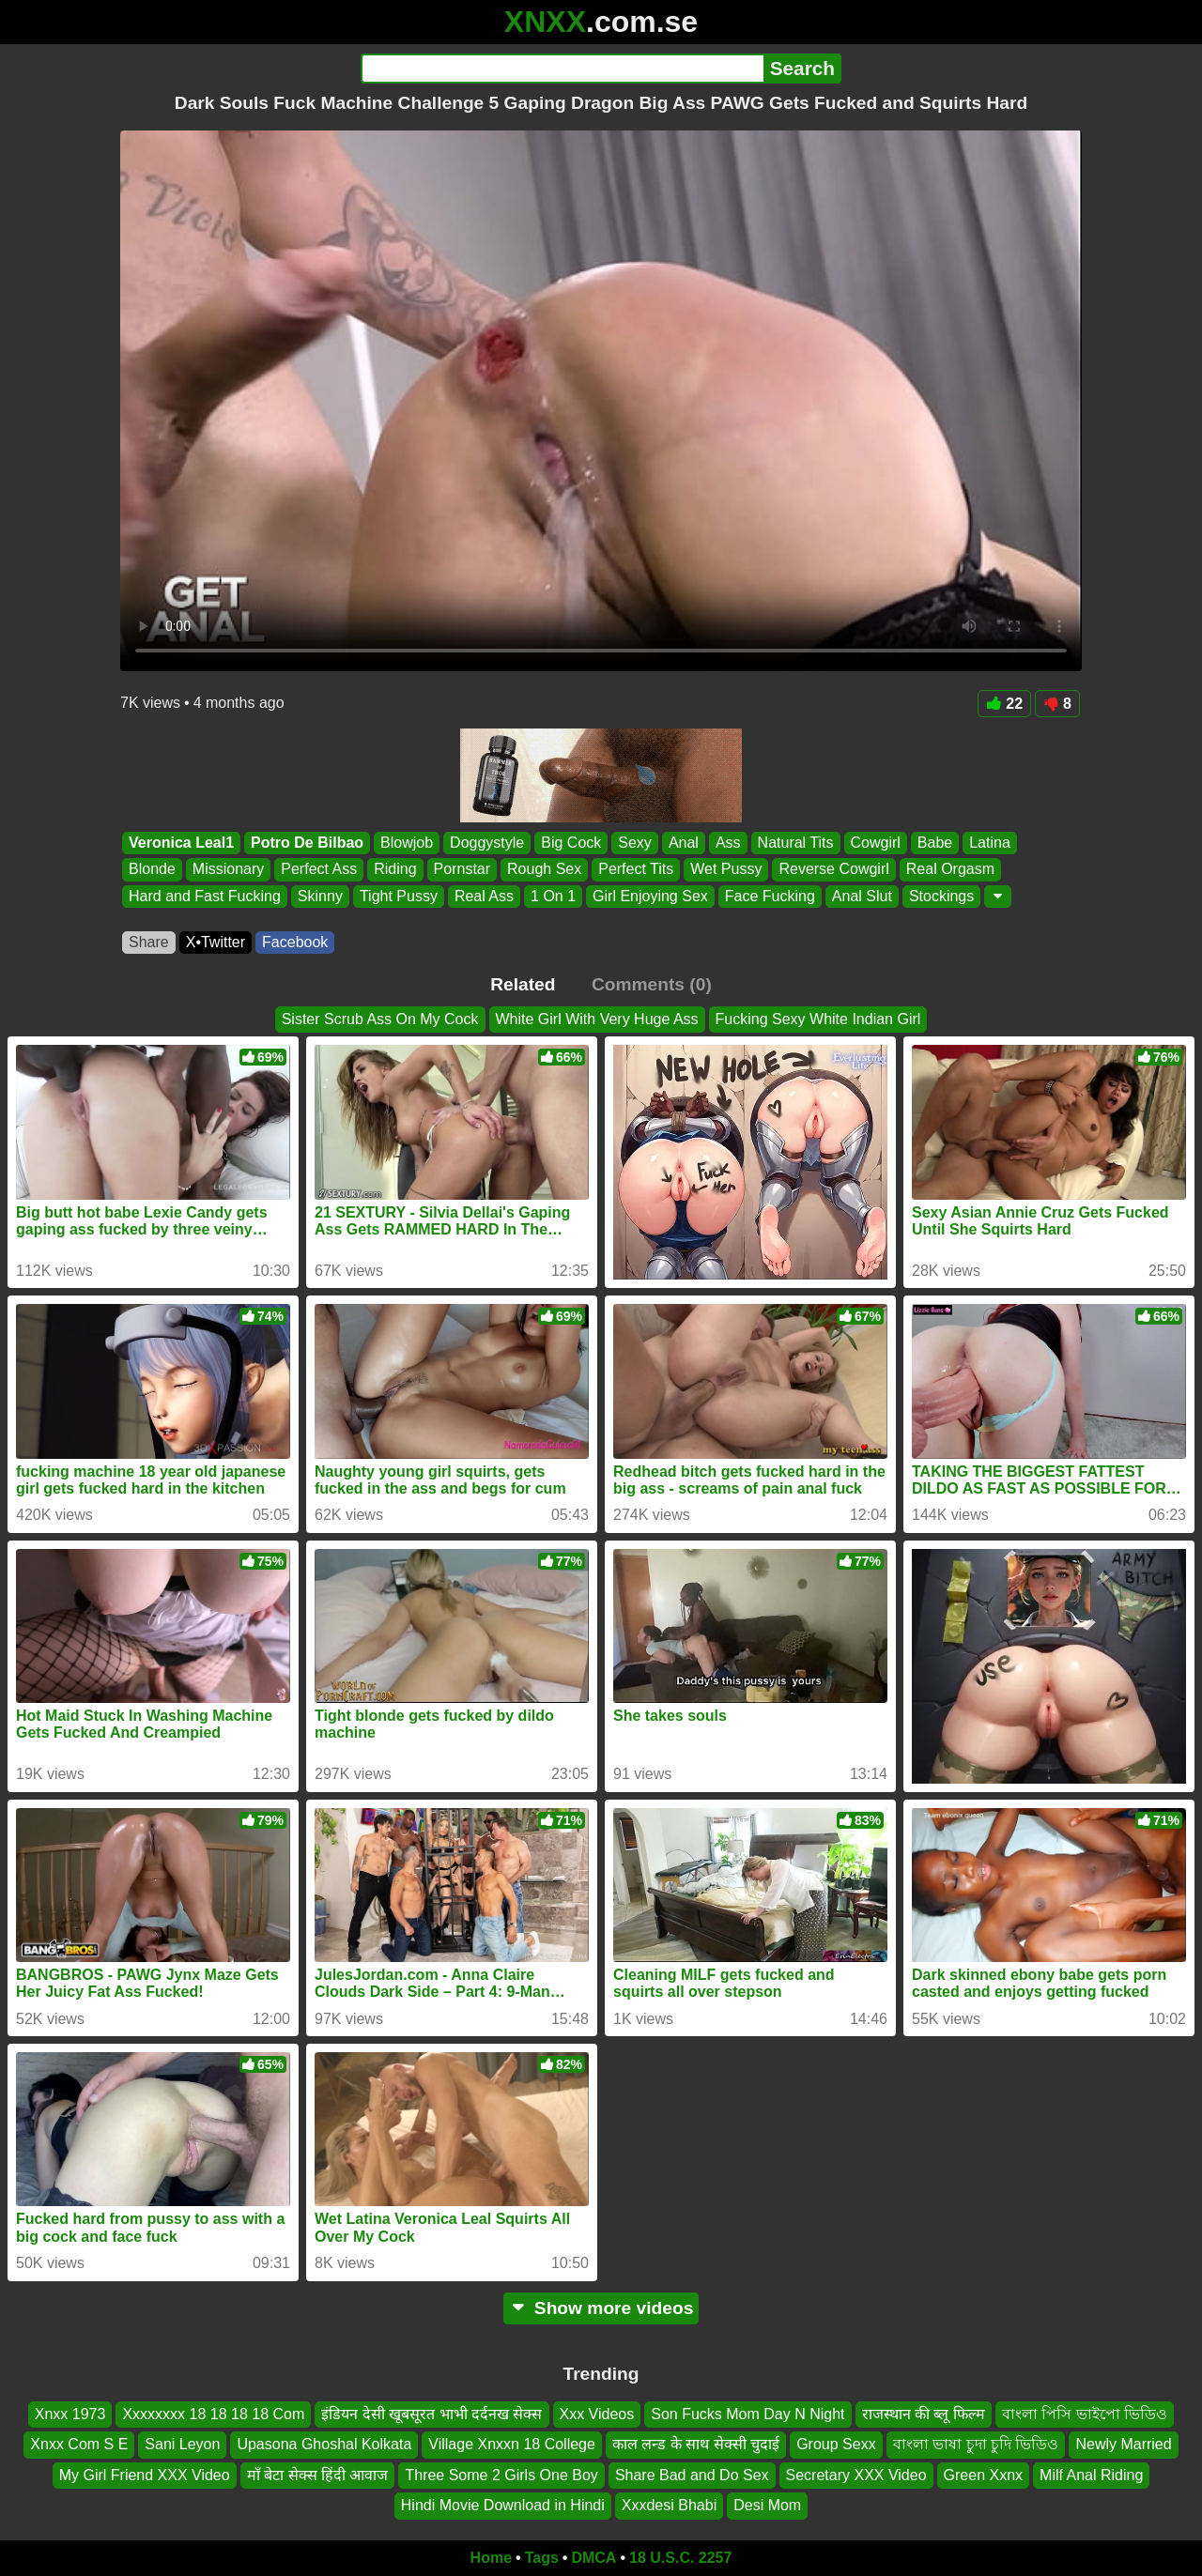  Describe the element at coordinates (152, 870) in the screenshot. I see `Blonde` at that location.